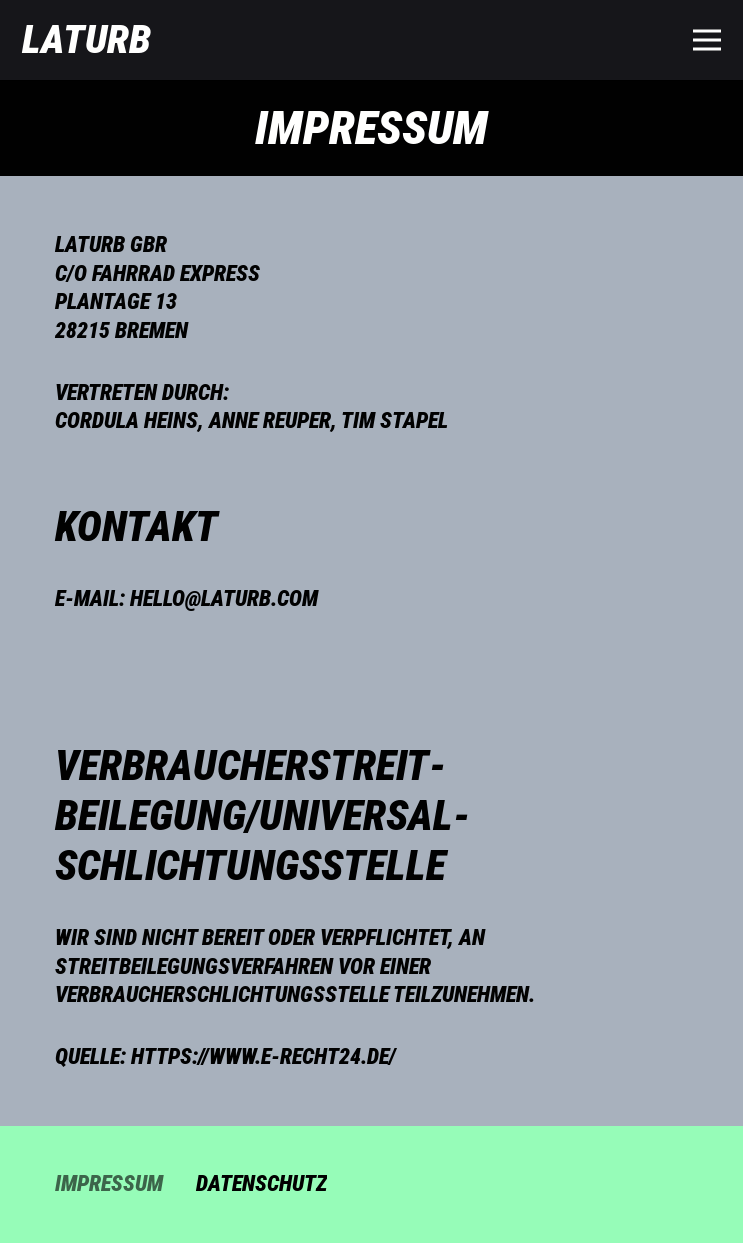  What do you see at coordinates (261, 1183) in the screenshot?
I see `Datenschutz` at bounding box center [261, 1183].